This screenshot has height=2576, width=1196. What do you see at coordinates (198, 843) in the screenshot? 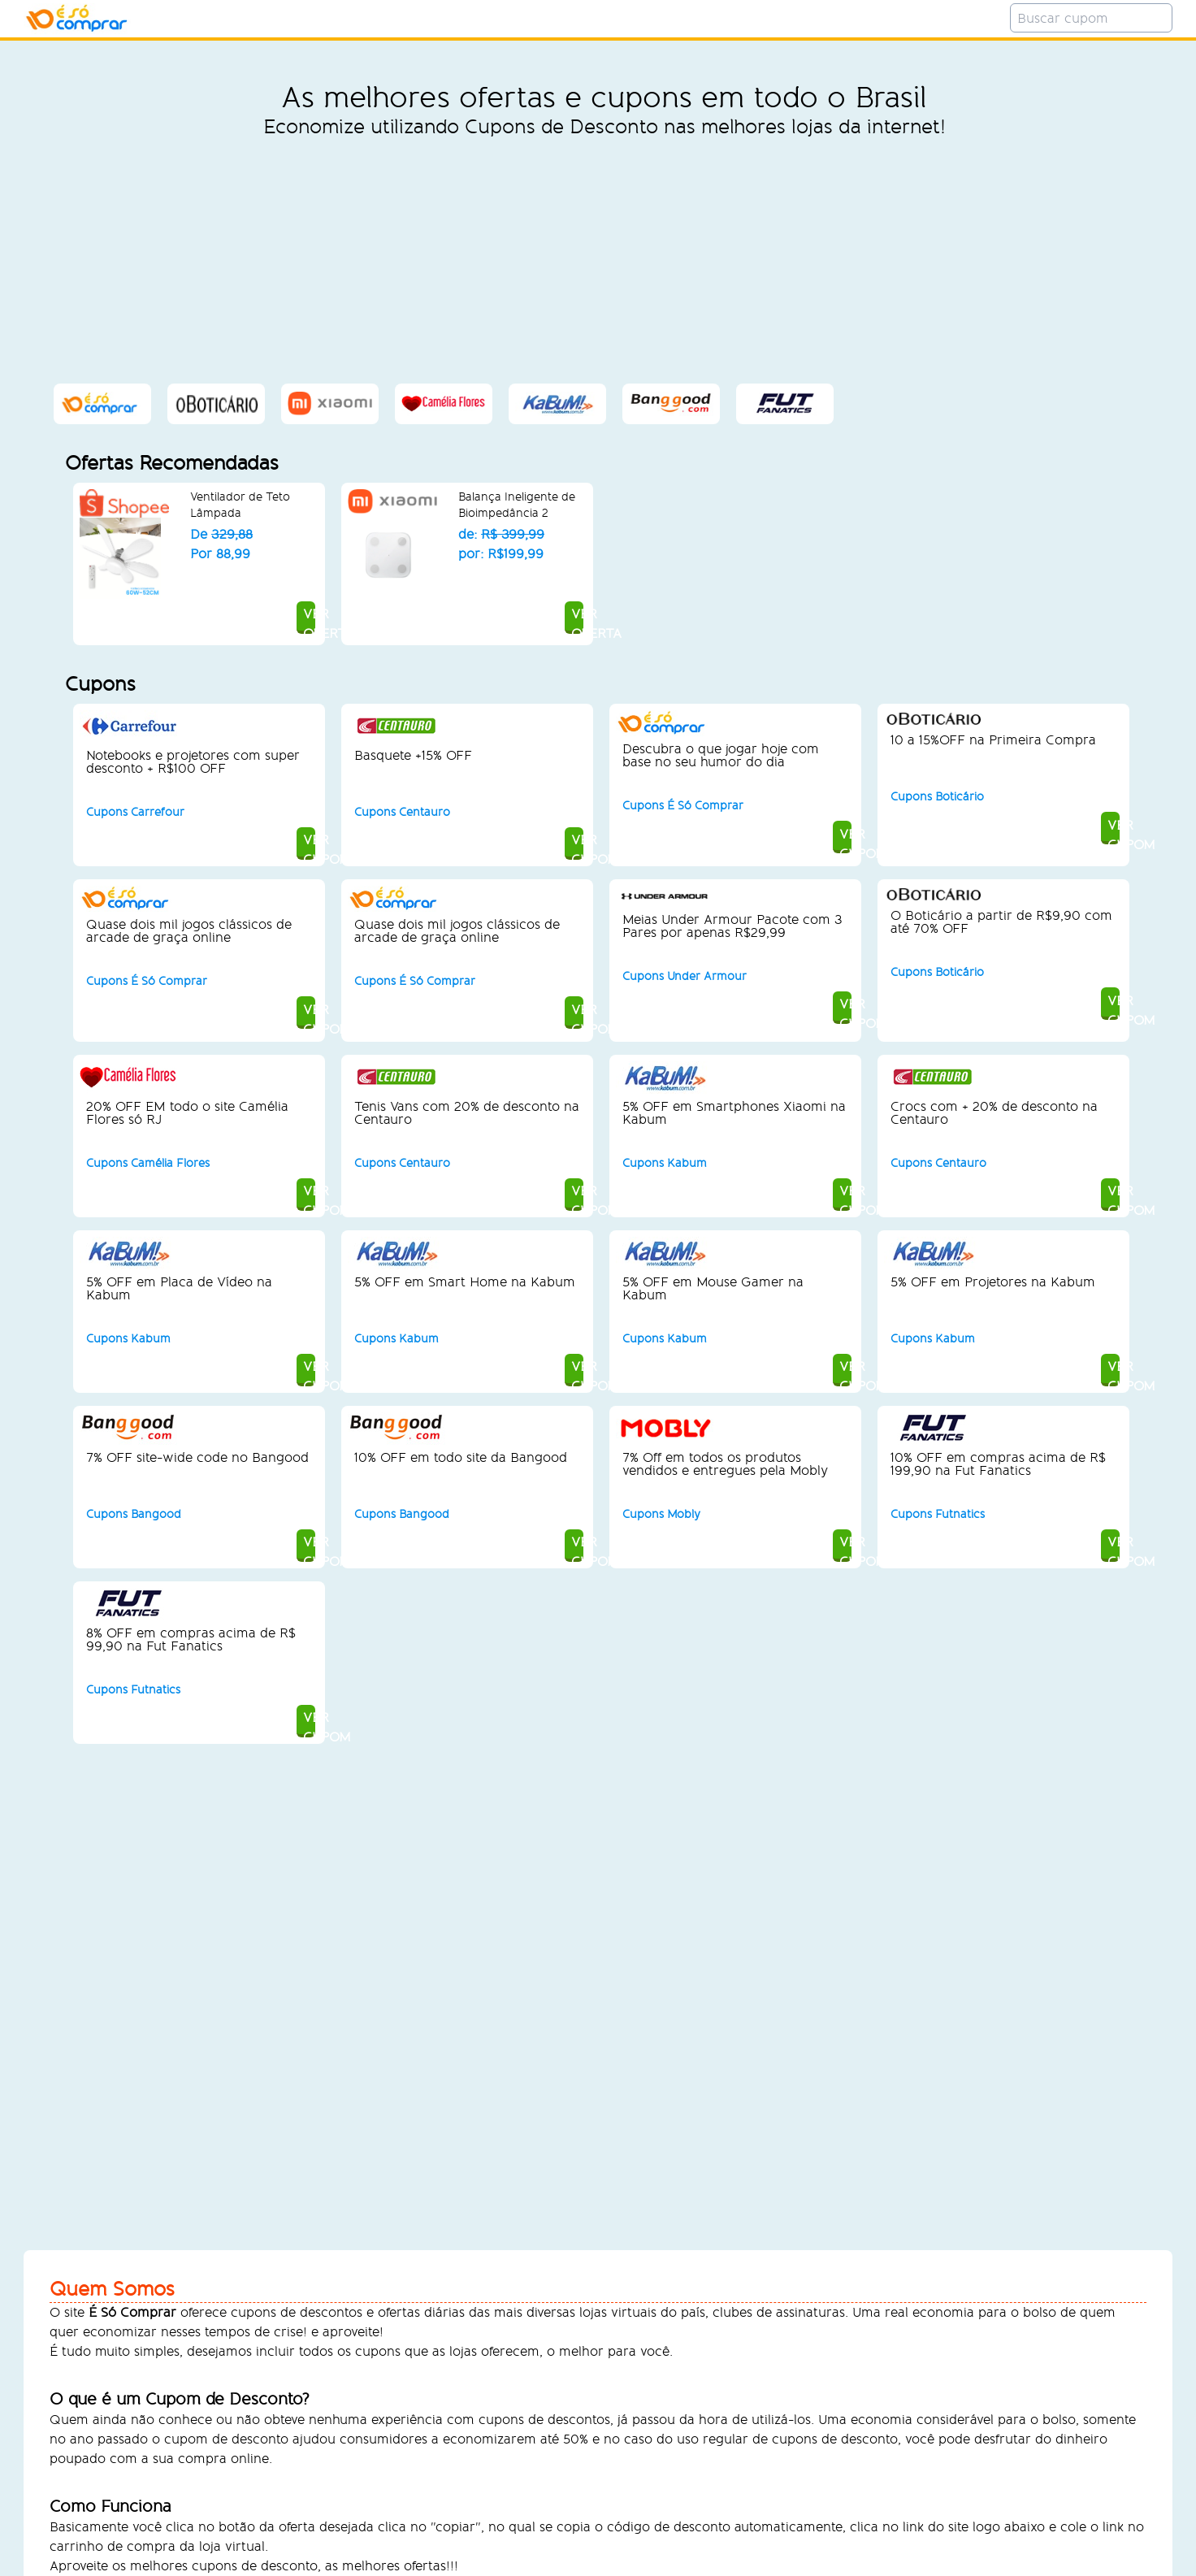
I see `VER CUPOM` at bounding box center [198, 843].